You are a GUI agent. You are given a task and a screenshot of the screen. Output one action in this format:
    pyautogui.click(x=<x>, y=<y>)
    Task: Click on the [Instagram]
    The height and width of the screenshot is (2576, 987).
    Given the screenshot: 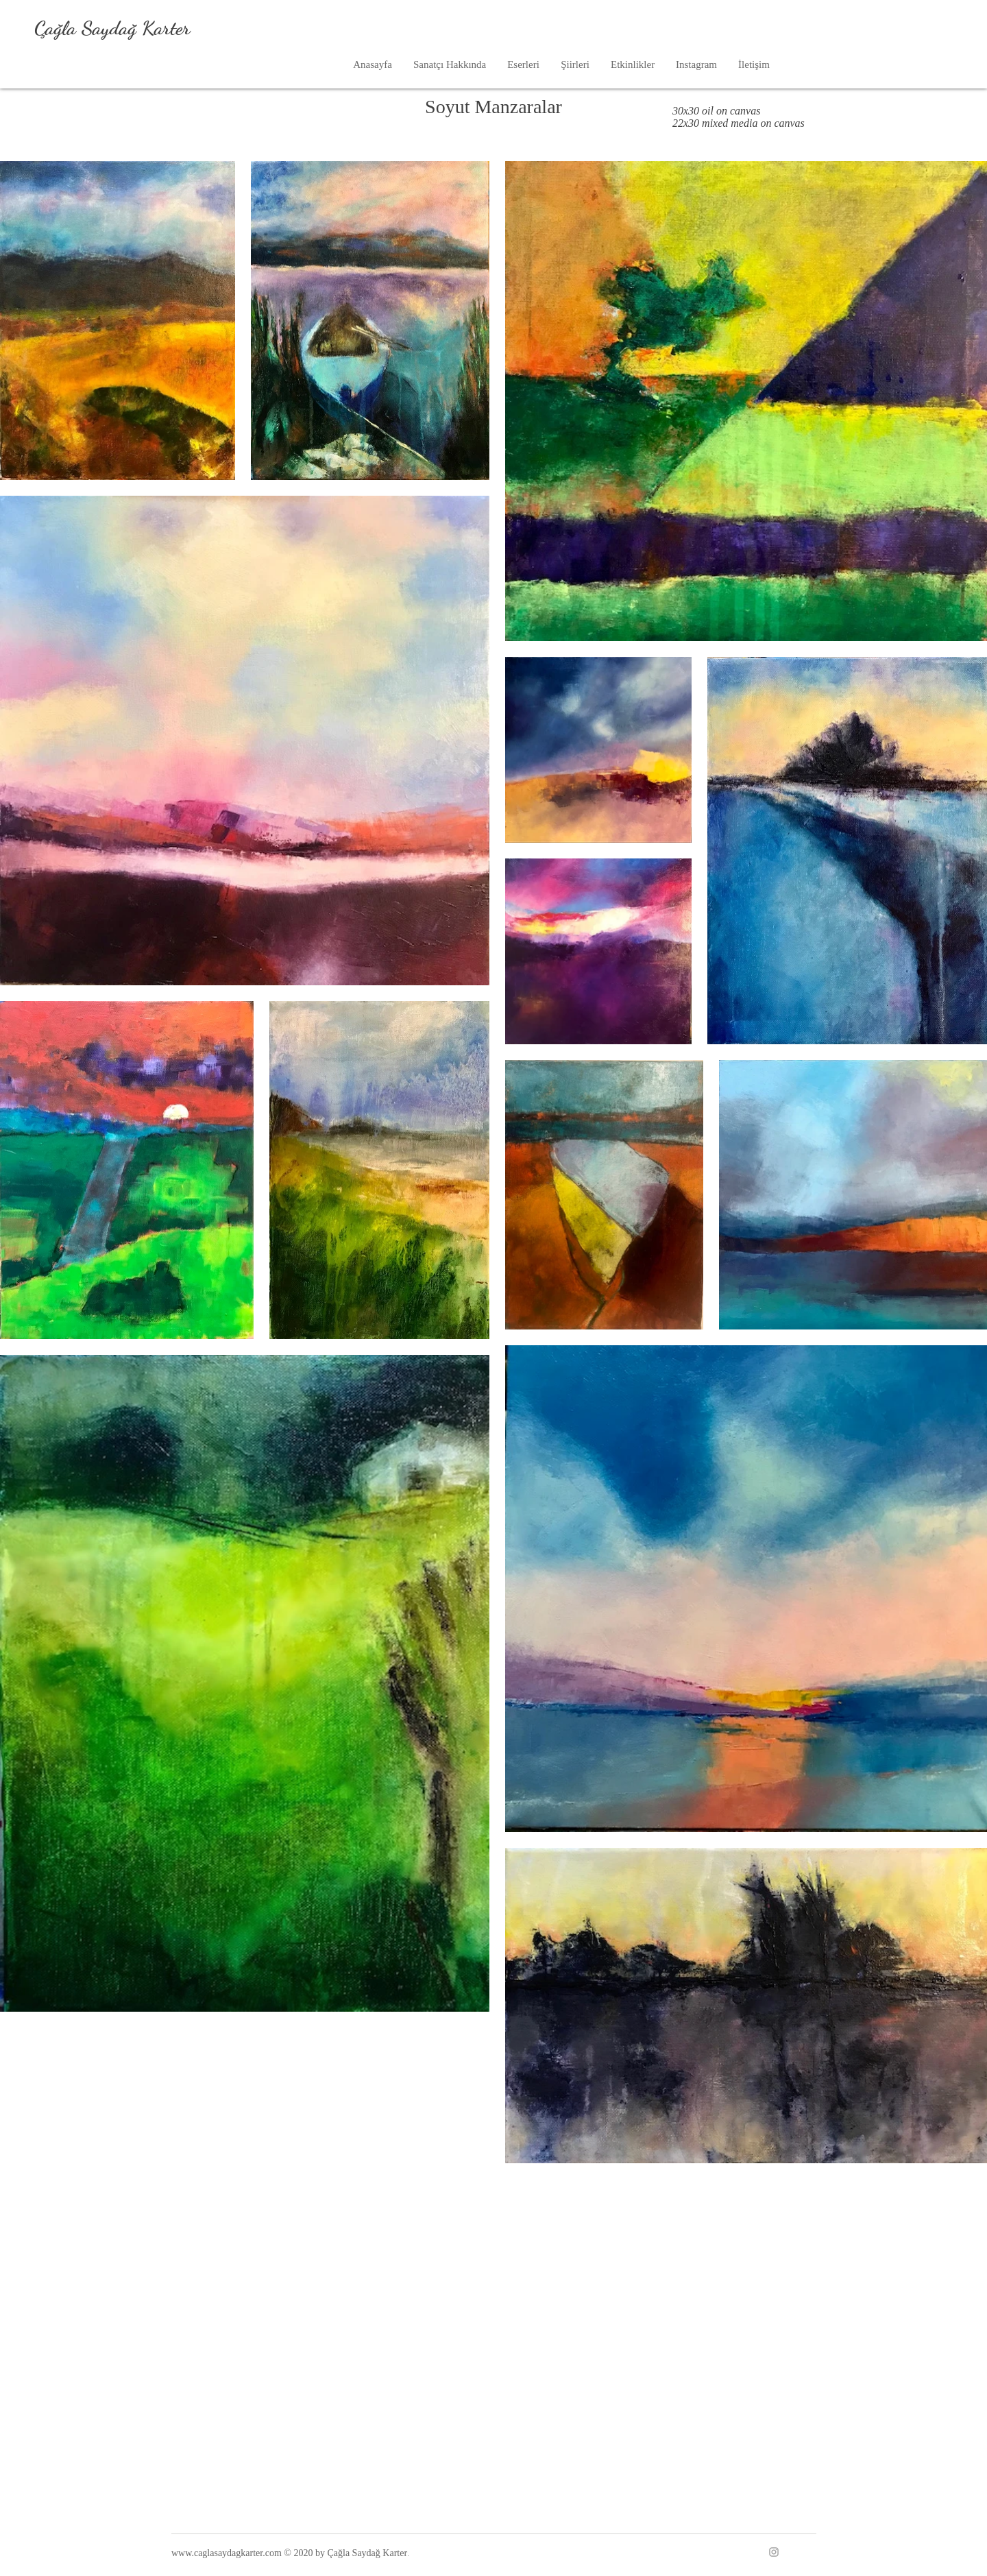 What is the action you would take?
    pyautogui.click(x=774, y=2552)
    